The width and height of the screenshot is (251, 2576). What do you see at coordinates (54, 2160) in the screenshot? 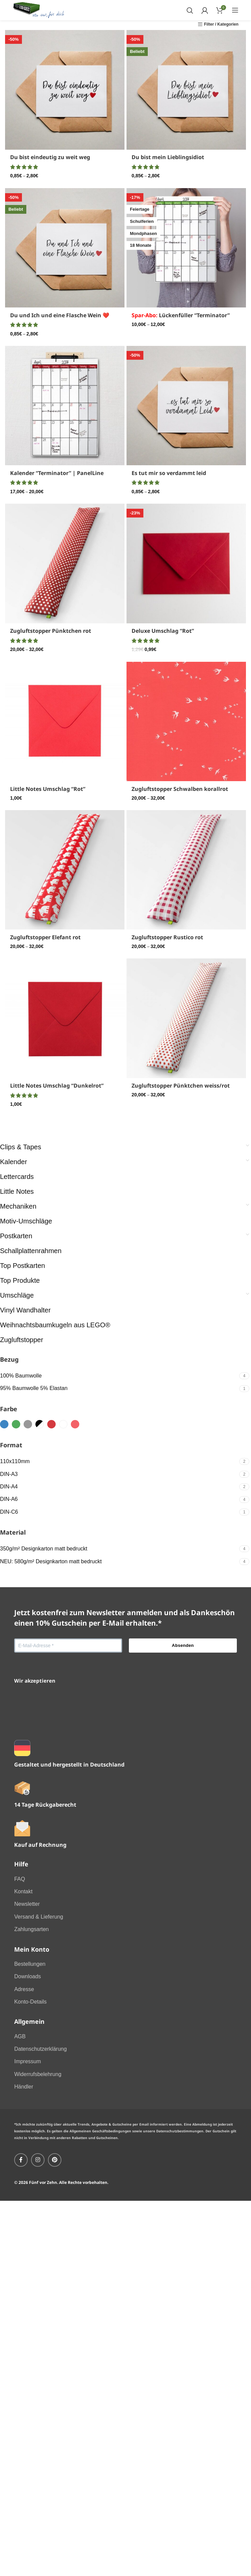
I see `[Pinterest social link]` at bounding box center [54, 2160].